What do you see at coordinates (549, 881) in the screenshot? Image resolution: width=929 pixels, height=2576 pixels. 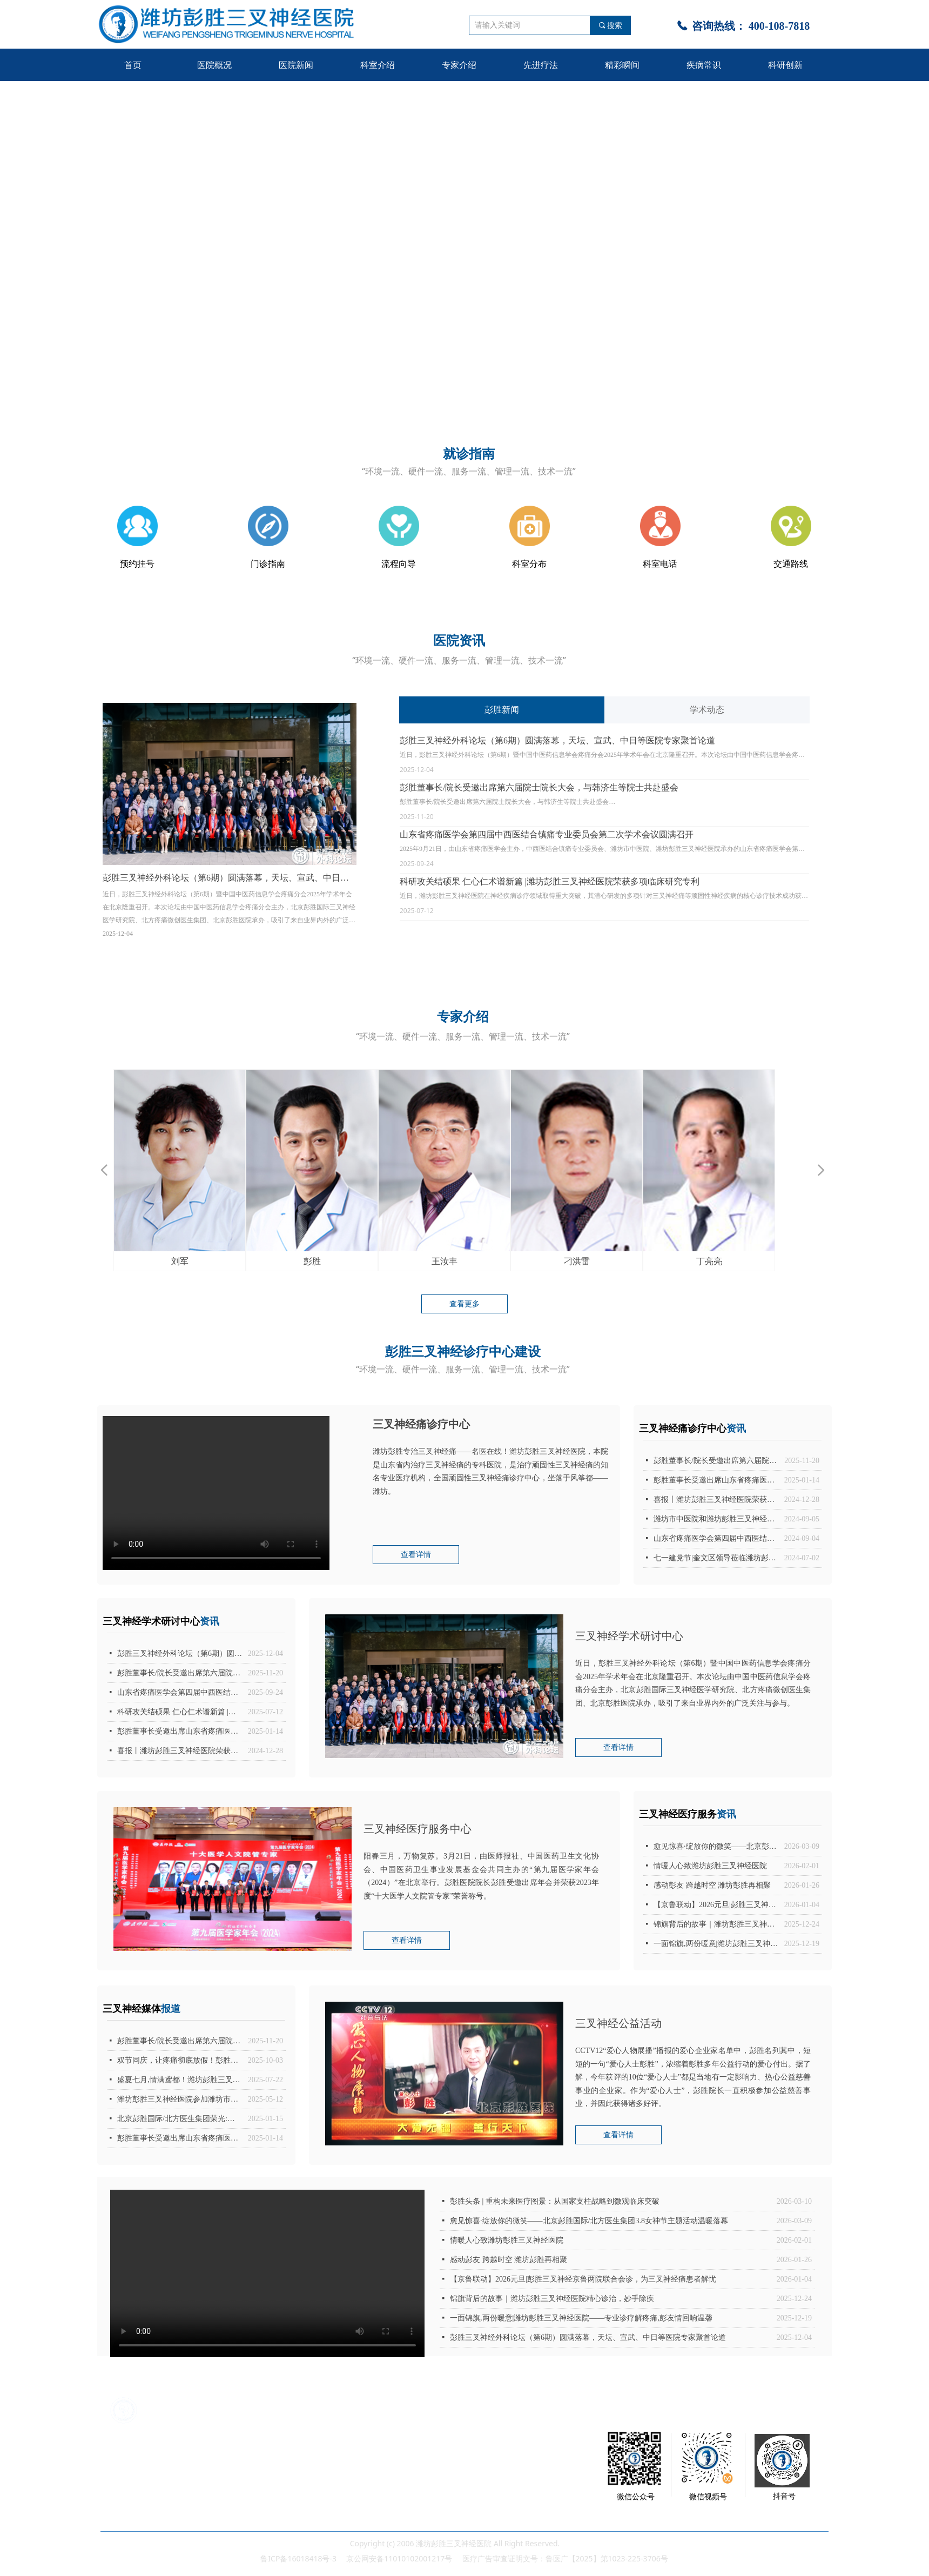 I see `科研攻关结硕果 仁心仁术谱新篇 |潍坊彭胜三叉神经医院荣获多项临床研究专利` at bounding box center [549, 881].